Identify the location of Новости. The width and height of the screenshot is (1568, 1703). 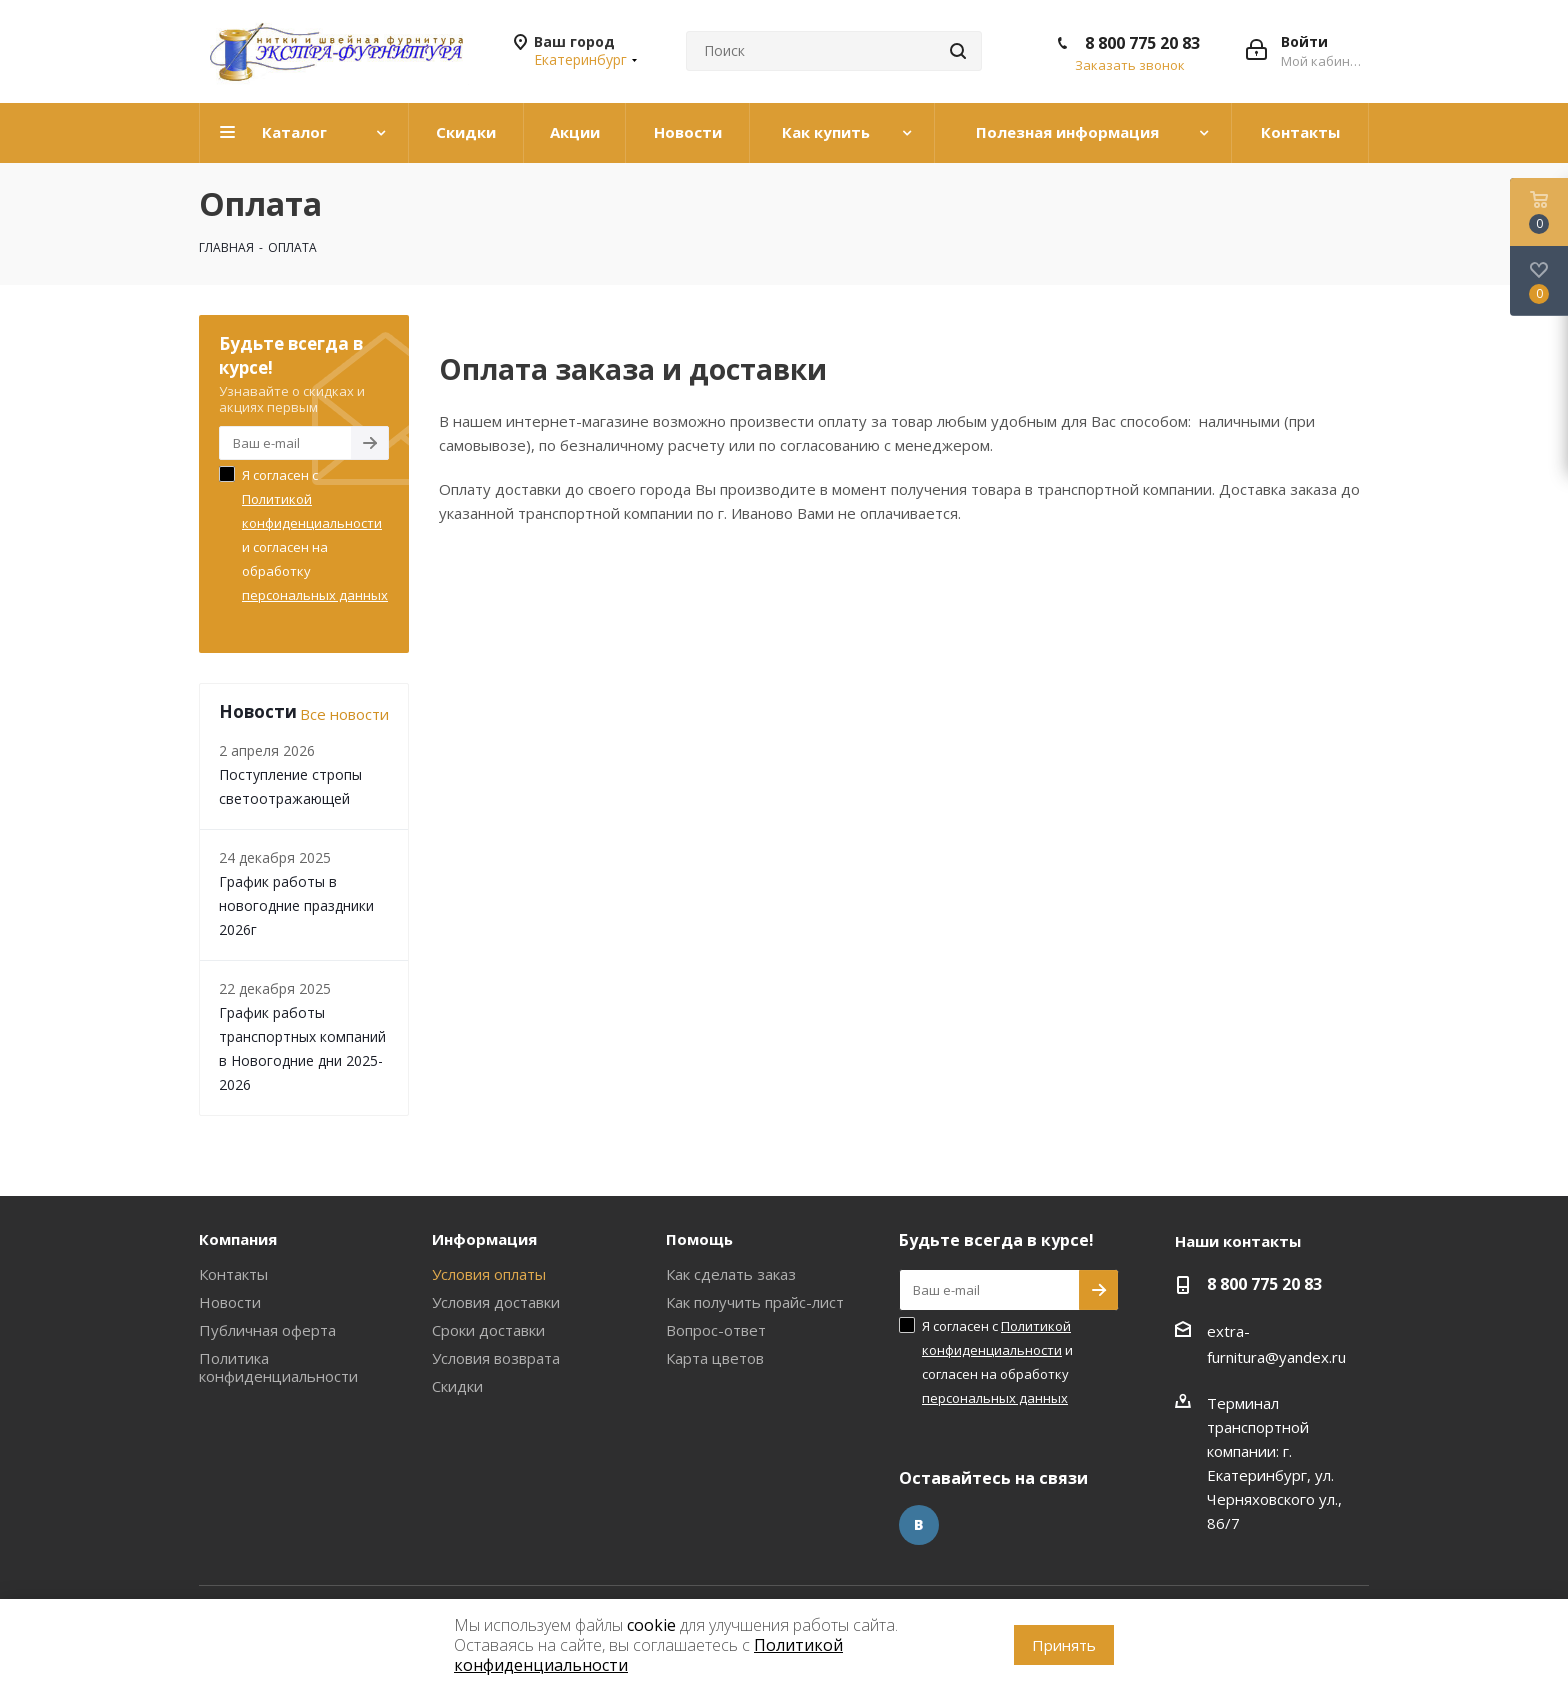
(230, 1302).